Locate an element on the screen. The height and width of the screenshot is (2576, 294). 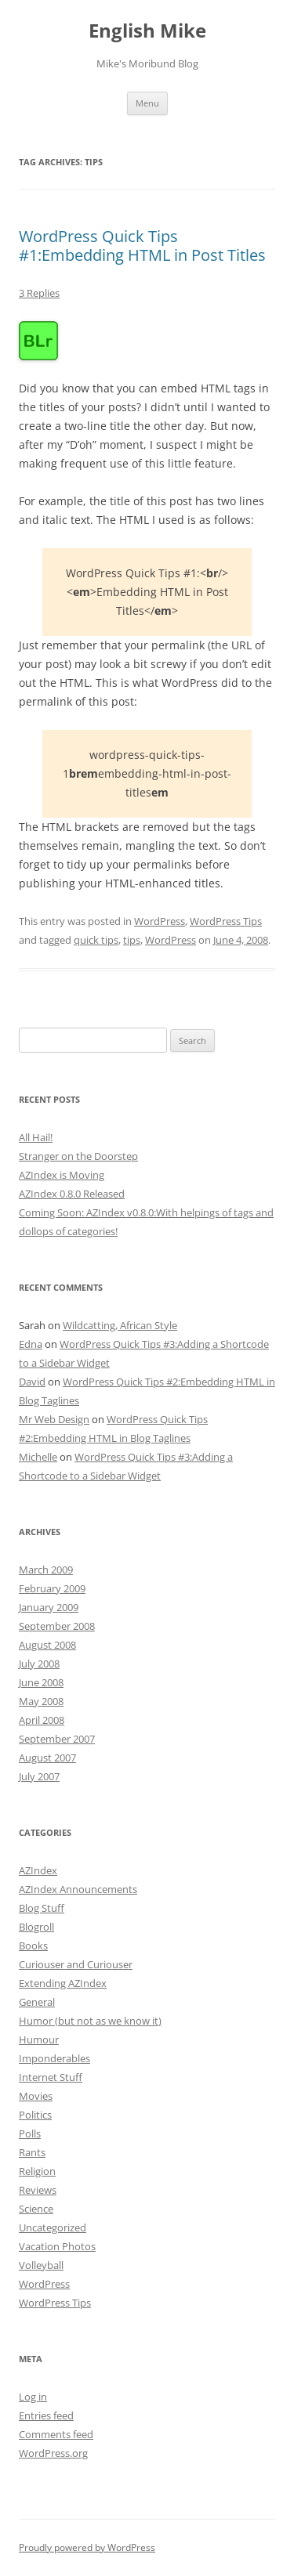
Humour is located at coordinates (39, 2039).